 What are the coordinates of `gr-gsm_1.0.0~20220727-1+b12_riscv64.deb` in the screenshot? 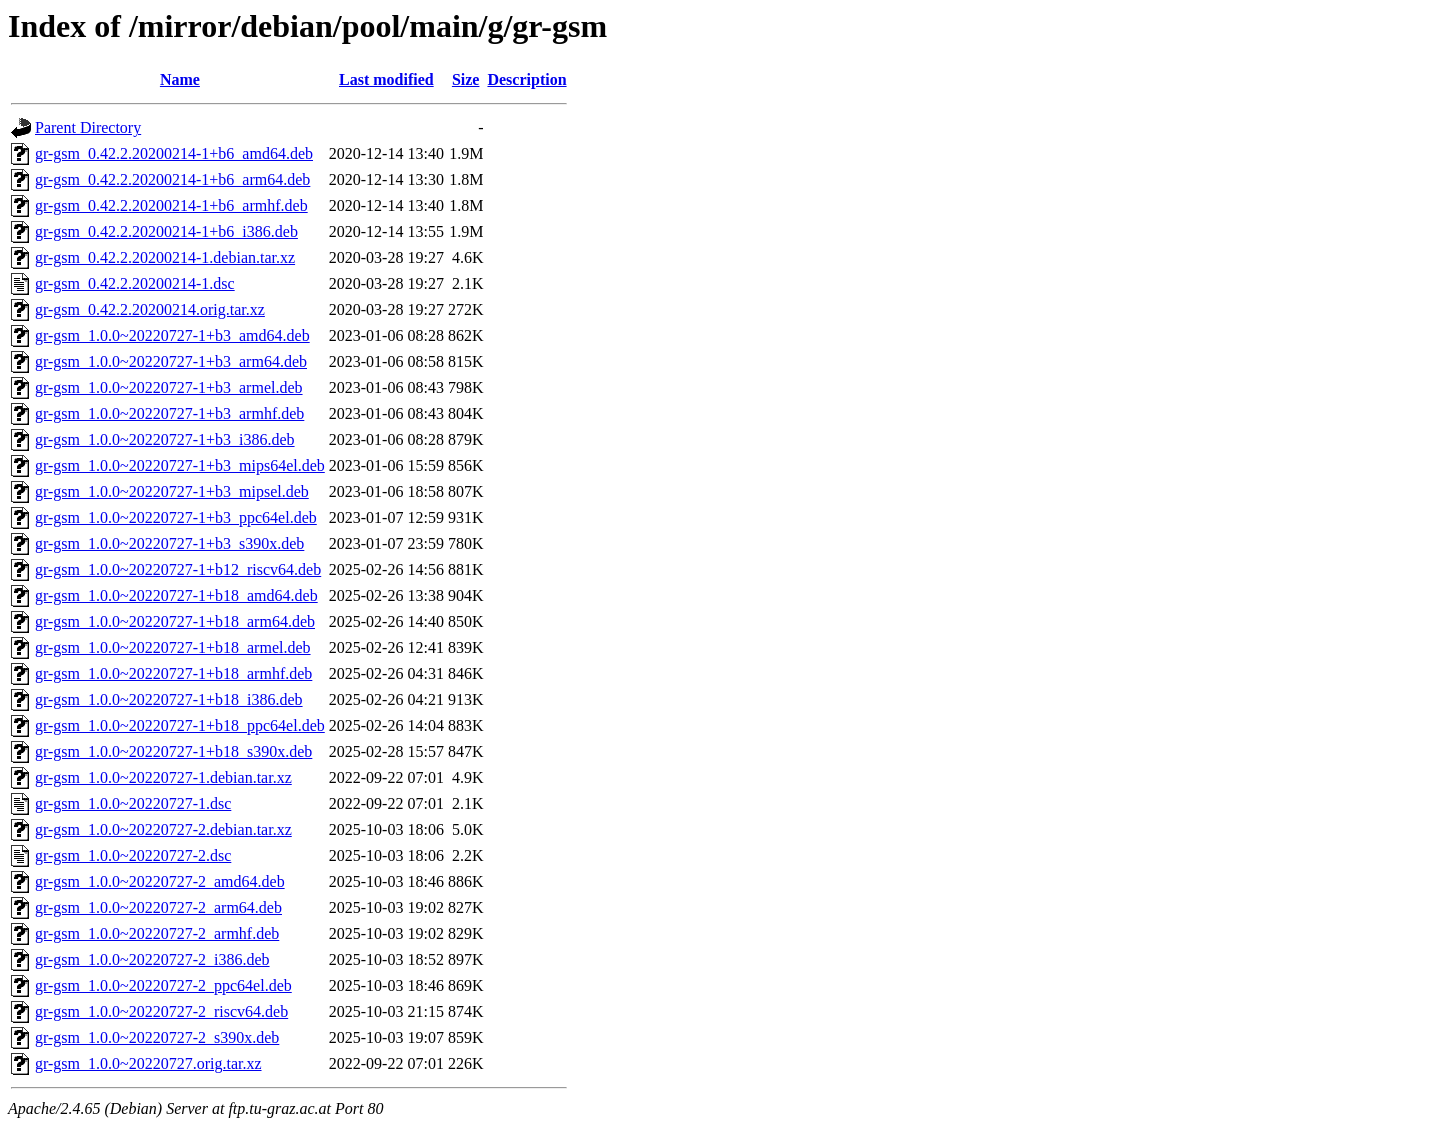 It's located at (178, 569).